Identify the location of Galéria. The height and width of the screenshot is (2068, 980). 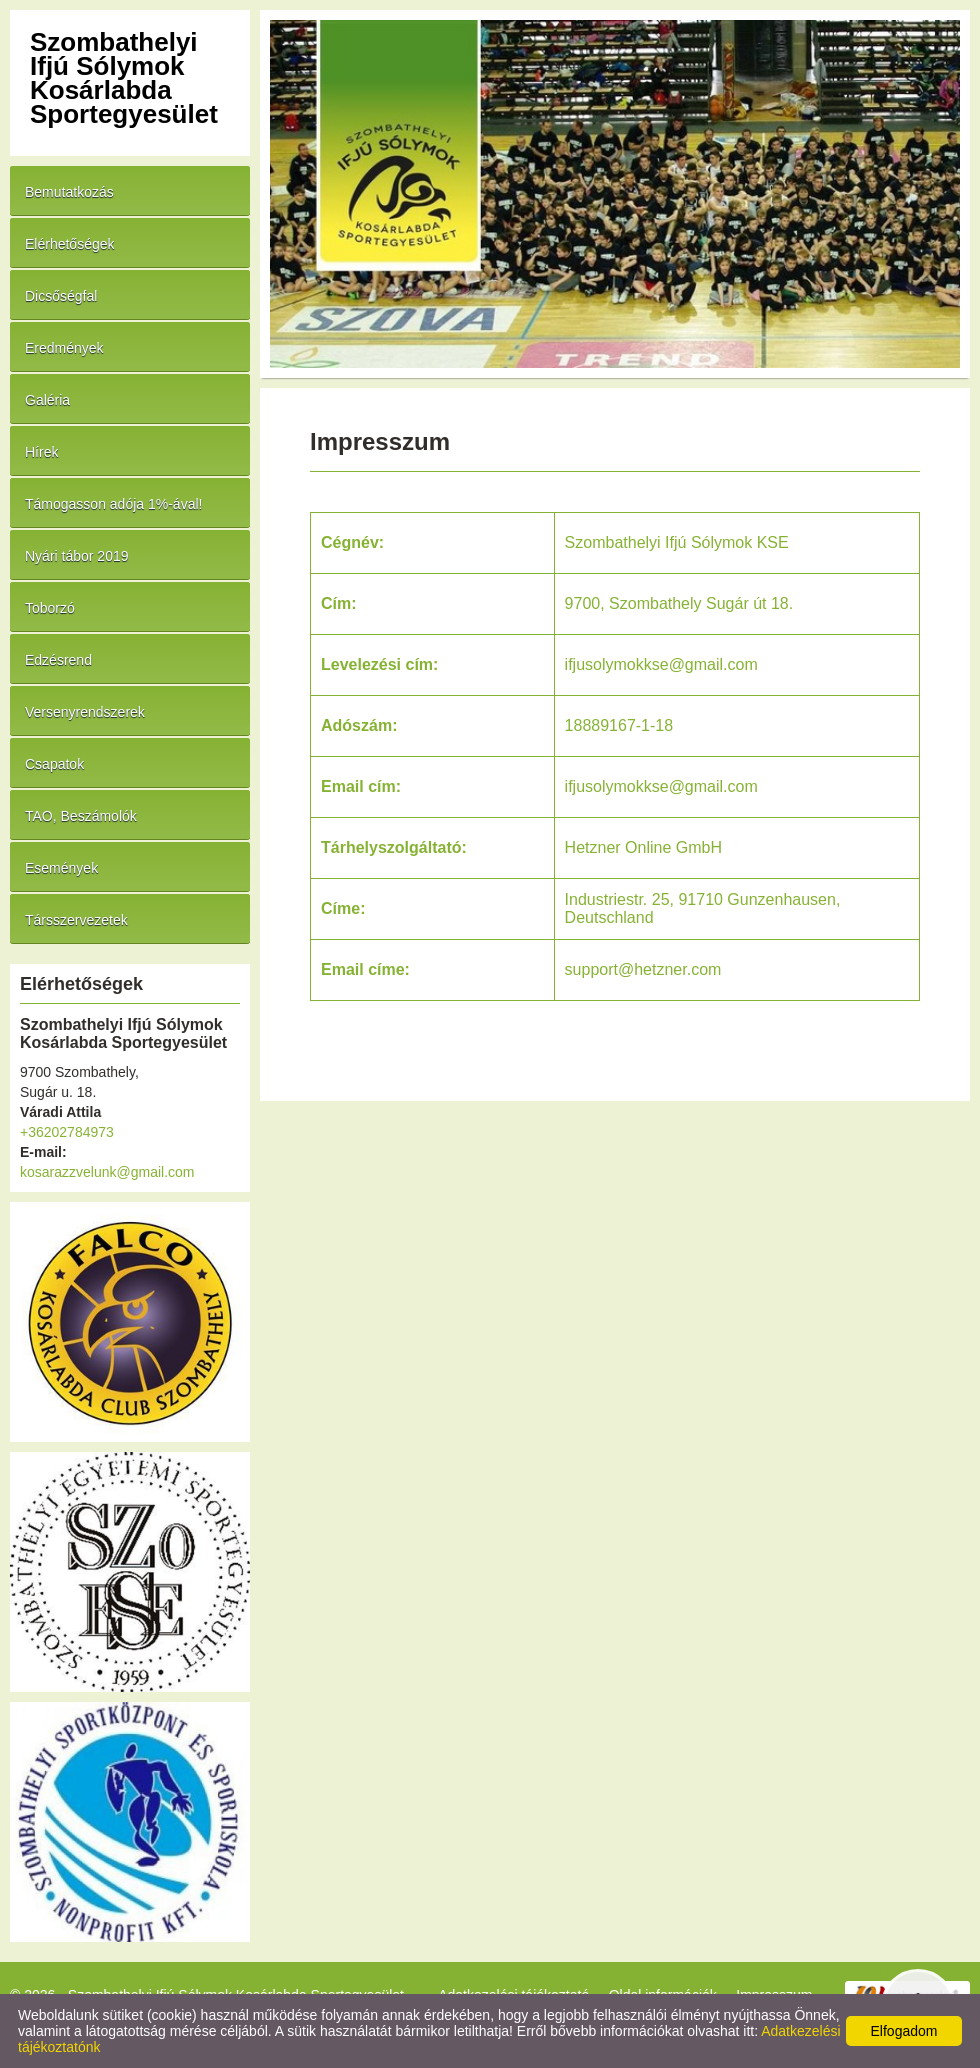
(47, 400).